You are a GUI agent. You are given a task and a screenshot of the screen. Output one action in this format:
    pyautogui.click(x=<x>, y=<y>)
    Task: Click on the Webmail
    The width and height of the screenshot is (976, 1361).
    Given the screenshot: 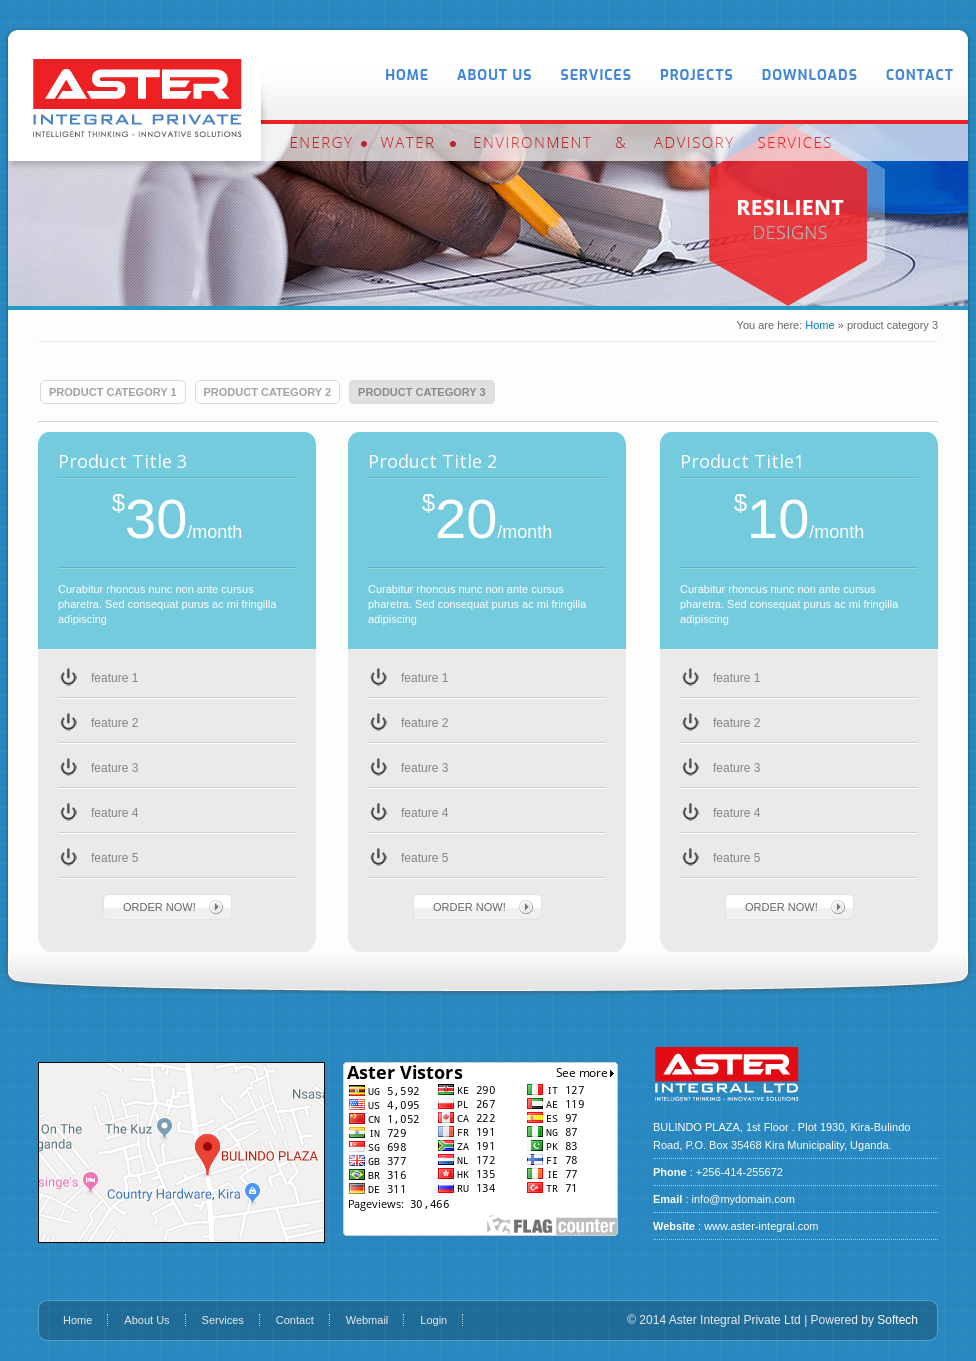 What is the action you would take?
    pyautogui.click(x=367, y=1320)
    